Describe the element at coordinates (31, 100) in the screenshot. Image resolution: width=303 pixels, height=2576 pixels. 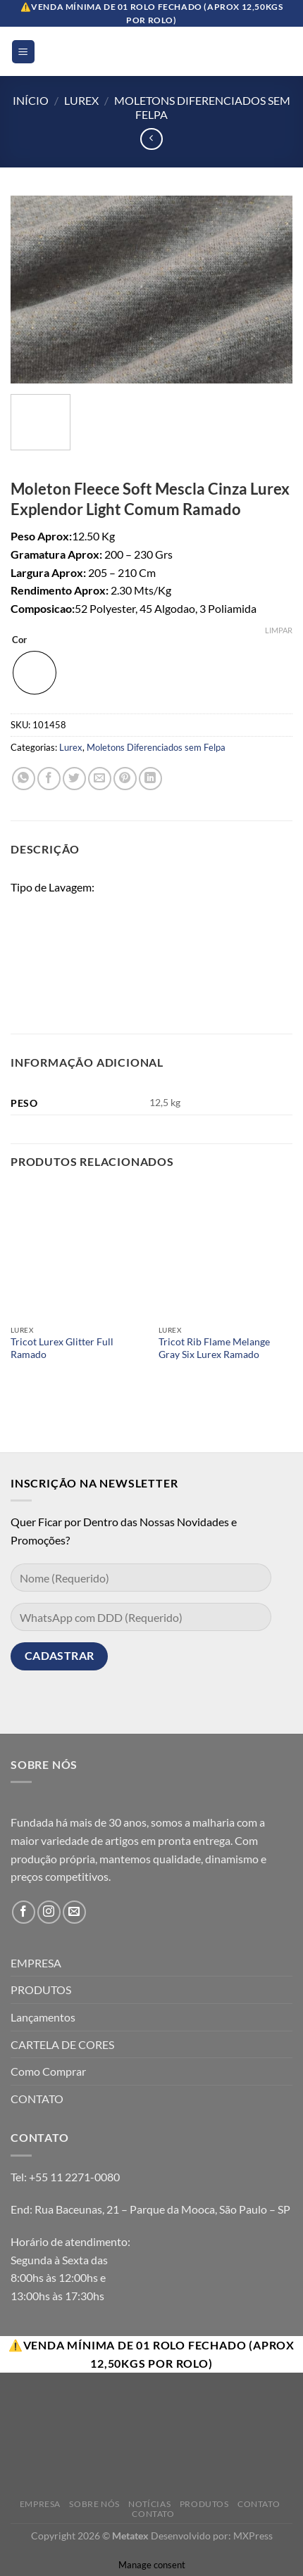
I see `Início` at that location.